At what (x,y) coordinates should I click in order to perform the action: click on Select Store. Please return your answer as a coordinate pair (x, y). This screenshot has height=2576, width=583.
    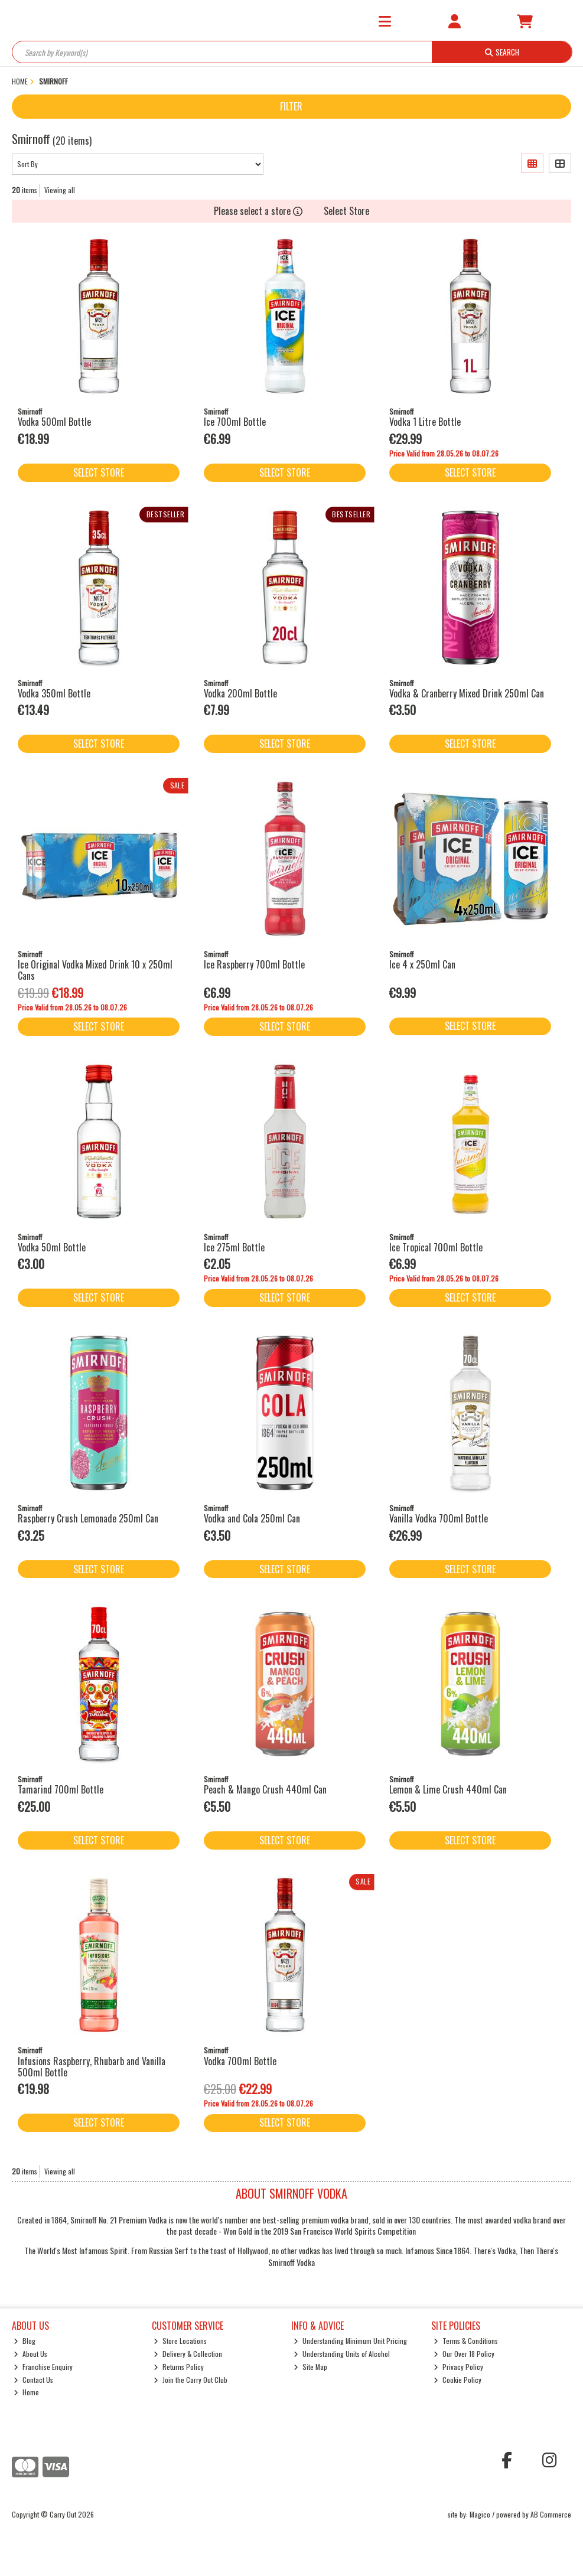
    Looking at the image, I should click on (346, 211).